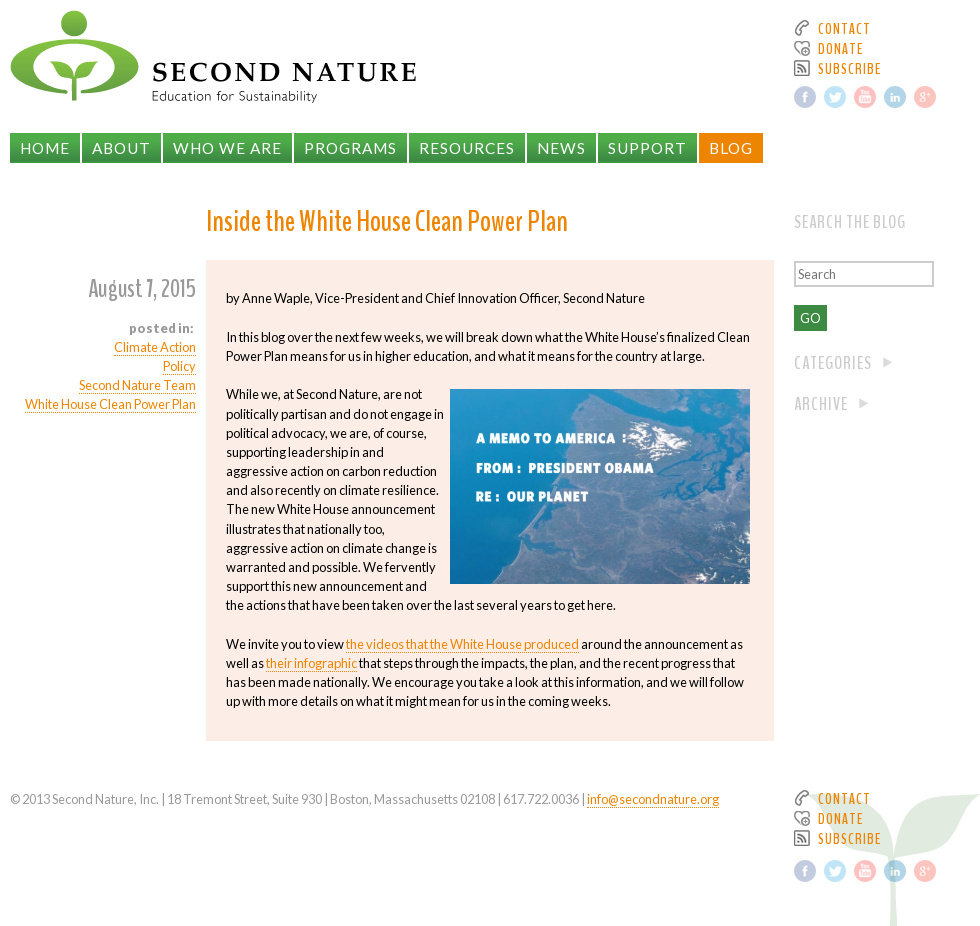  What do you see at coordinates (844, 29) in the screenshot?
I see `Contact` at bounding box center [844, 29].